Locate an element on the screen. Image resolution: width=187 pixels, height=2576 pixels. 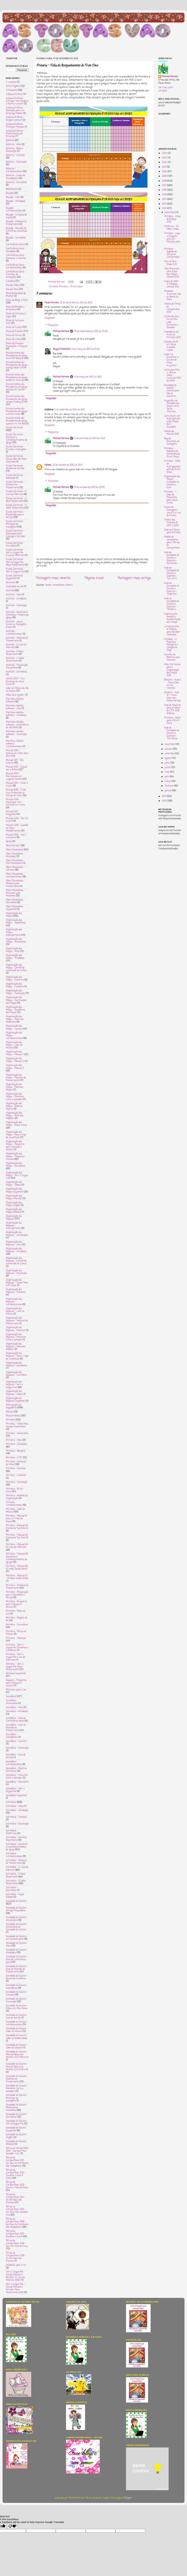
Organização das Moças - Aniversário is located at coordinates (16, 940).